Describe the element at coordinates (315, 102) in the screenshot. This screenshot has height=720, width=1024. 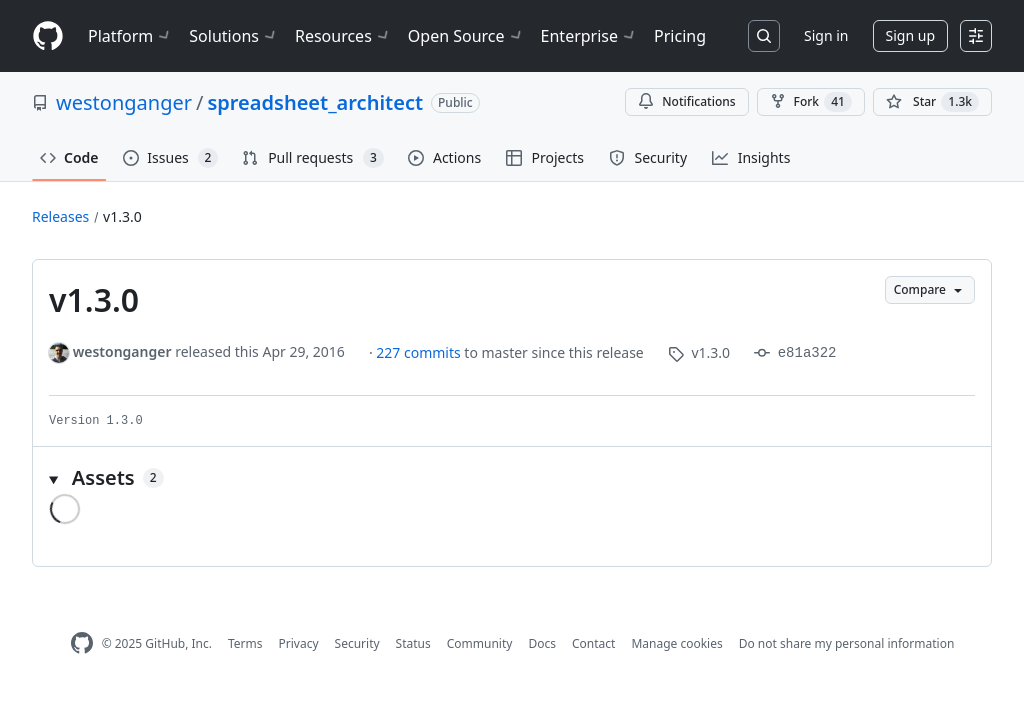
I see `spreadsheet_architect` at that location.